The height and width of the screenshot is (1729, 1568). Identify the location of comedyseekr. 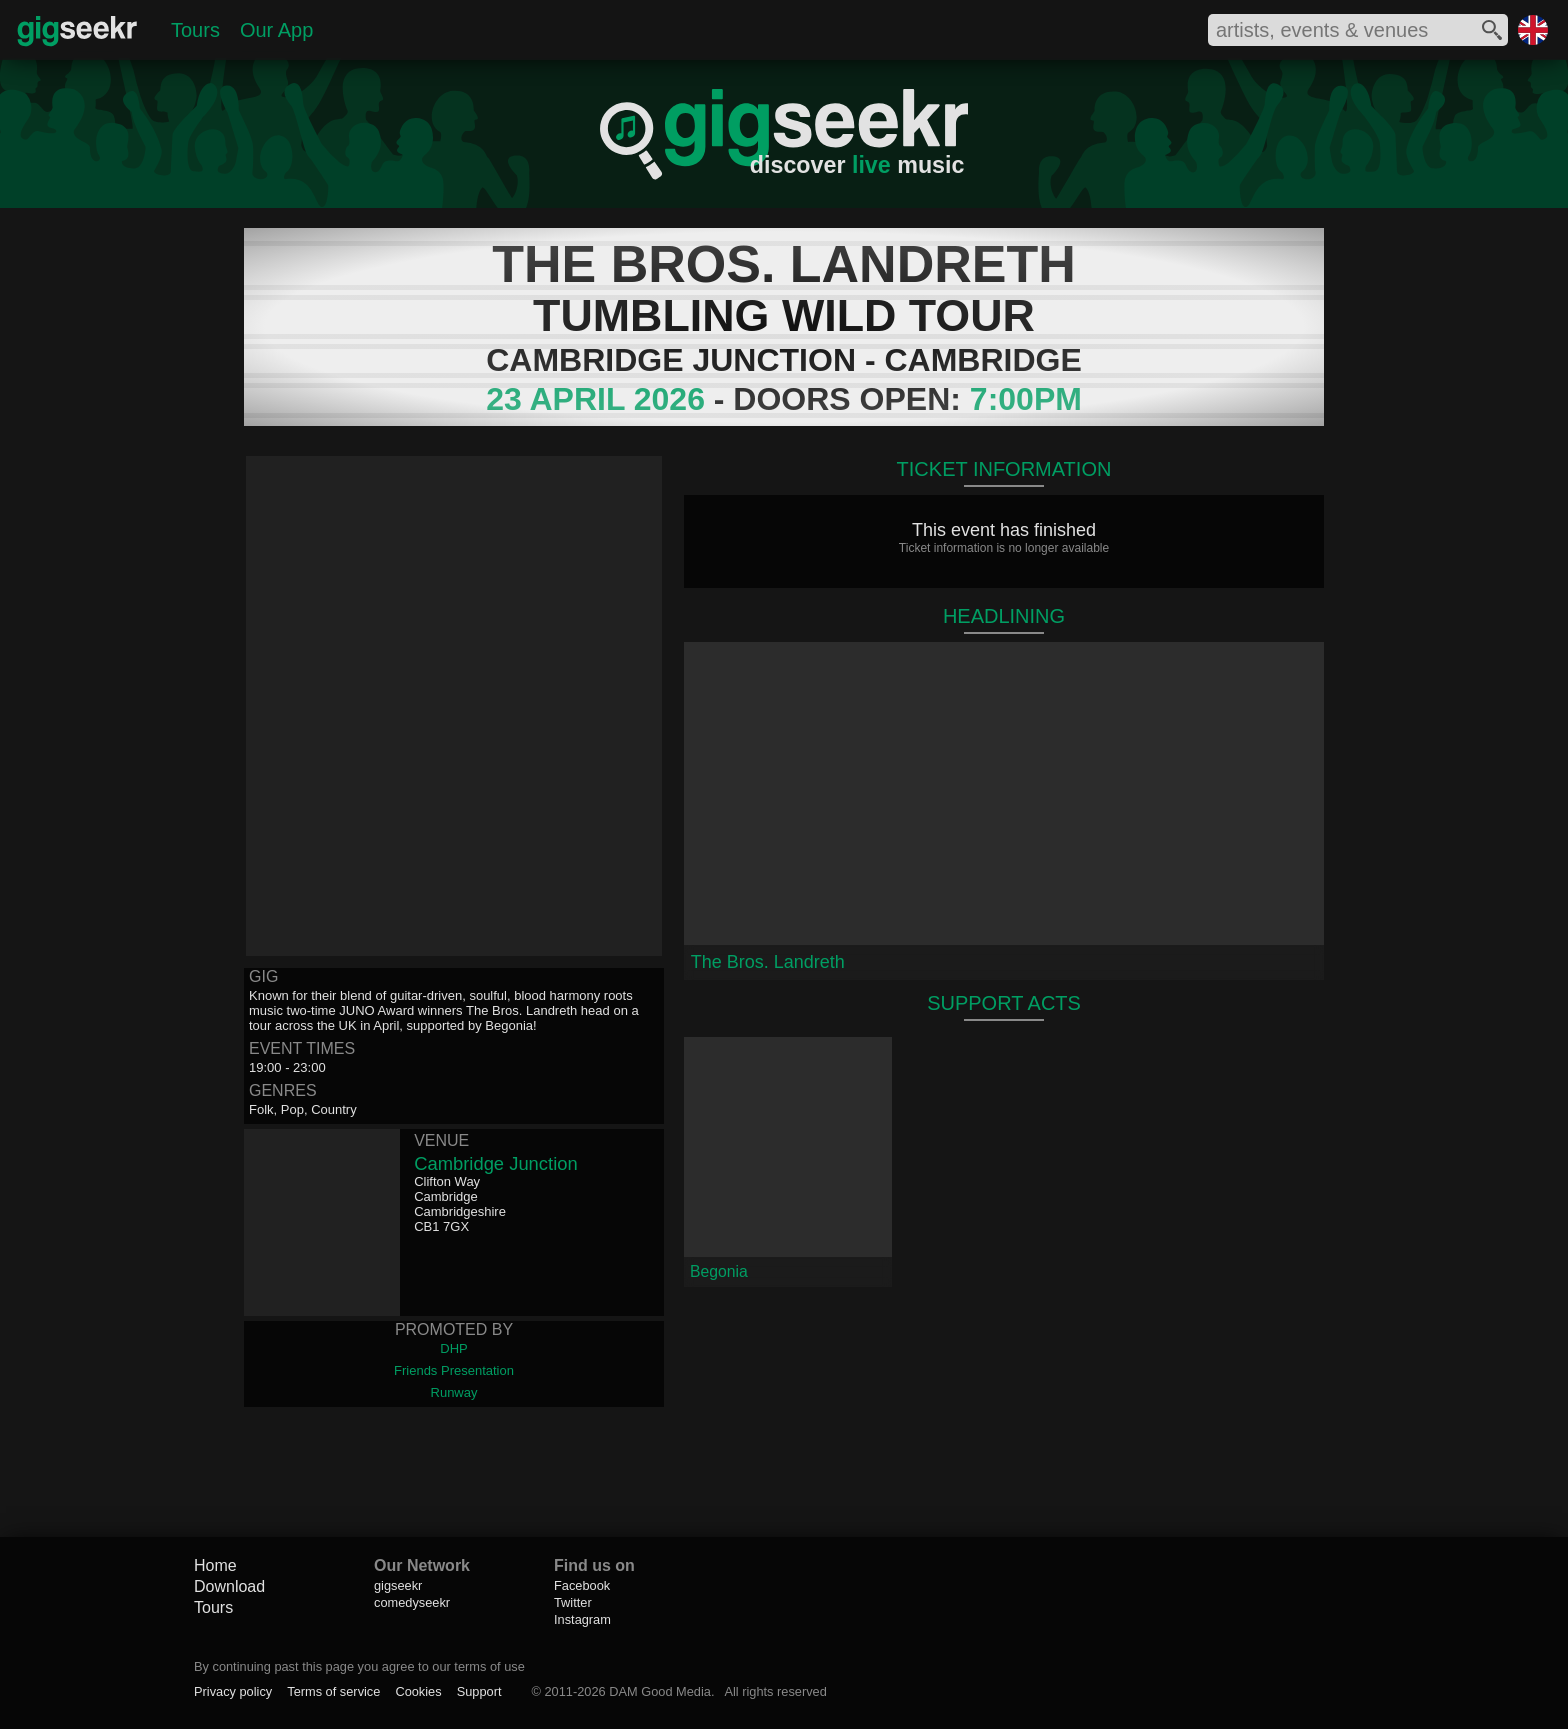
(412, 1602).